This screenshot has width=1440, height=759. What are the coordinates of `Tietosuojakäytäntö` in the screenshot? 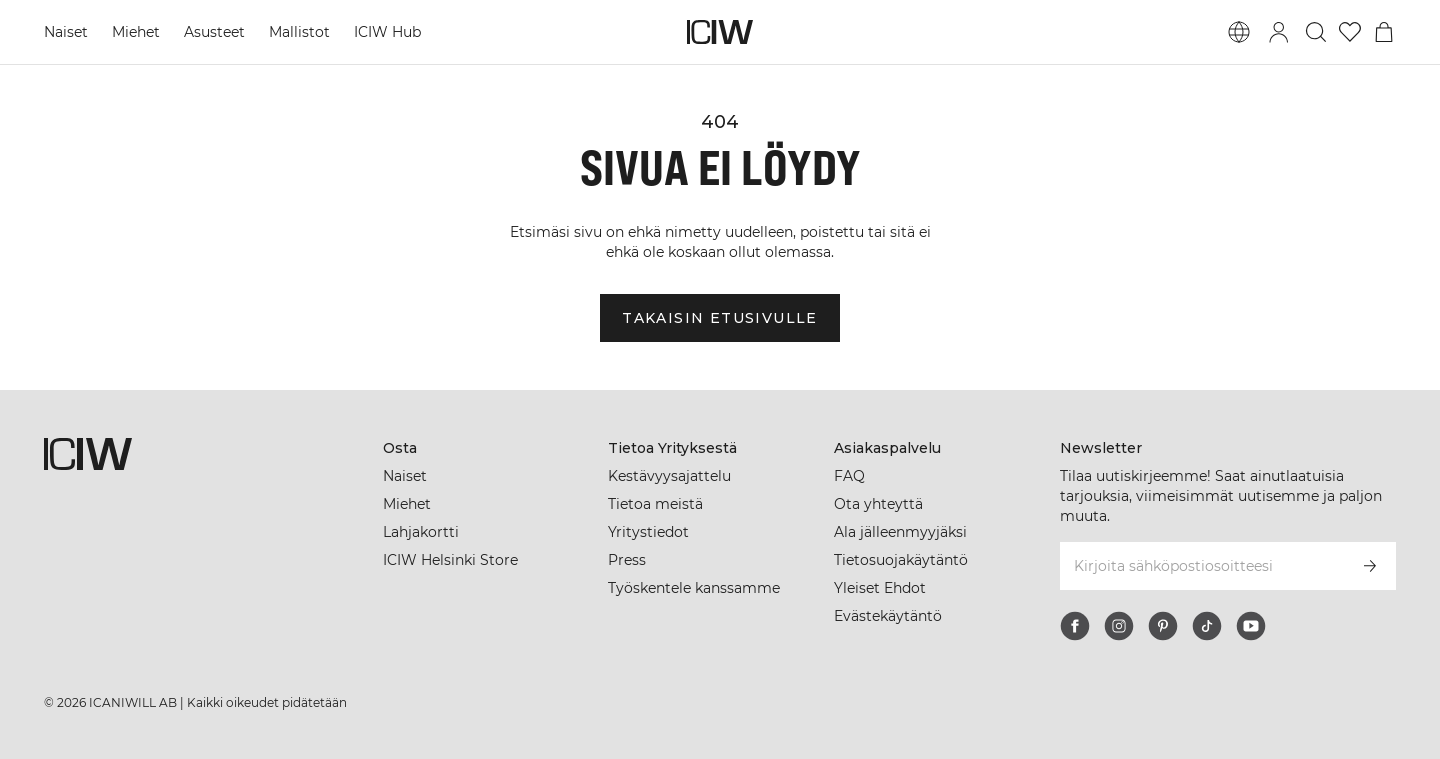 It's located at (901, 560).